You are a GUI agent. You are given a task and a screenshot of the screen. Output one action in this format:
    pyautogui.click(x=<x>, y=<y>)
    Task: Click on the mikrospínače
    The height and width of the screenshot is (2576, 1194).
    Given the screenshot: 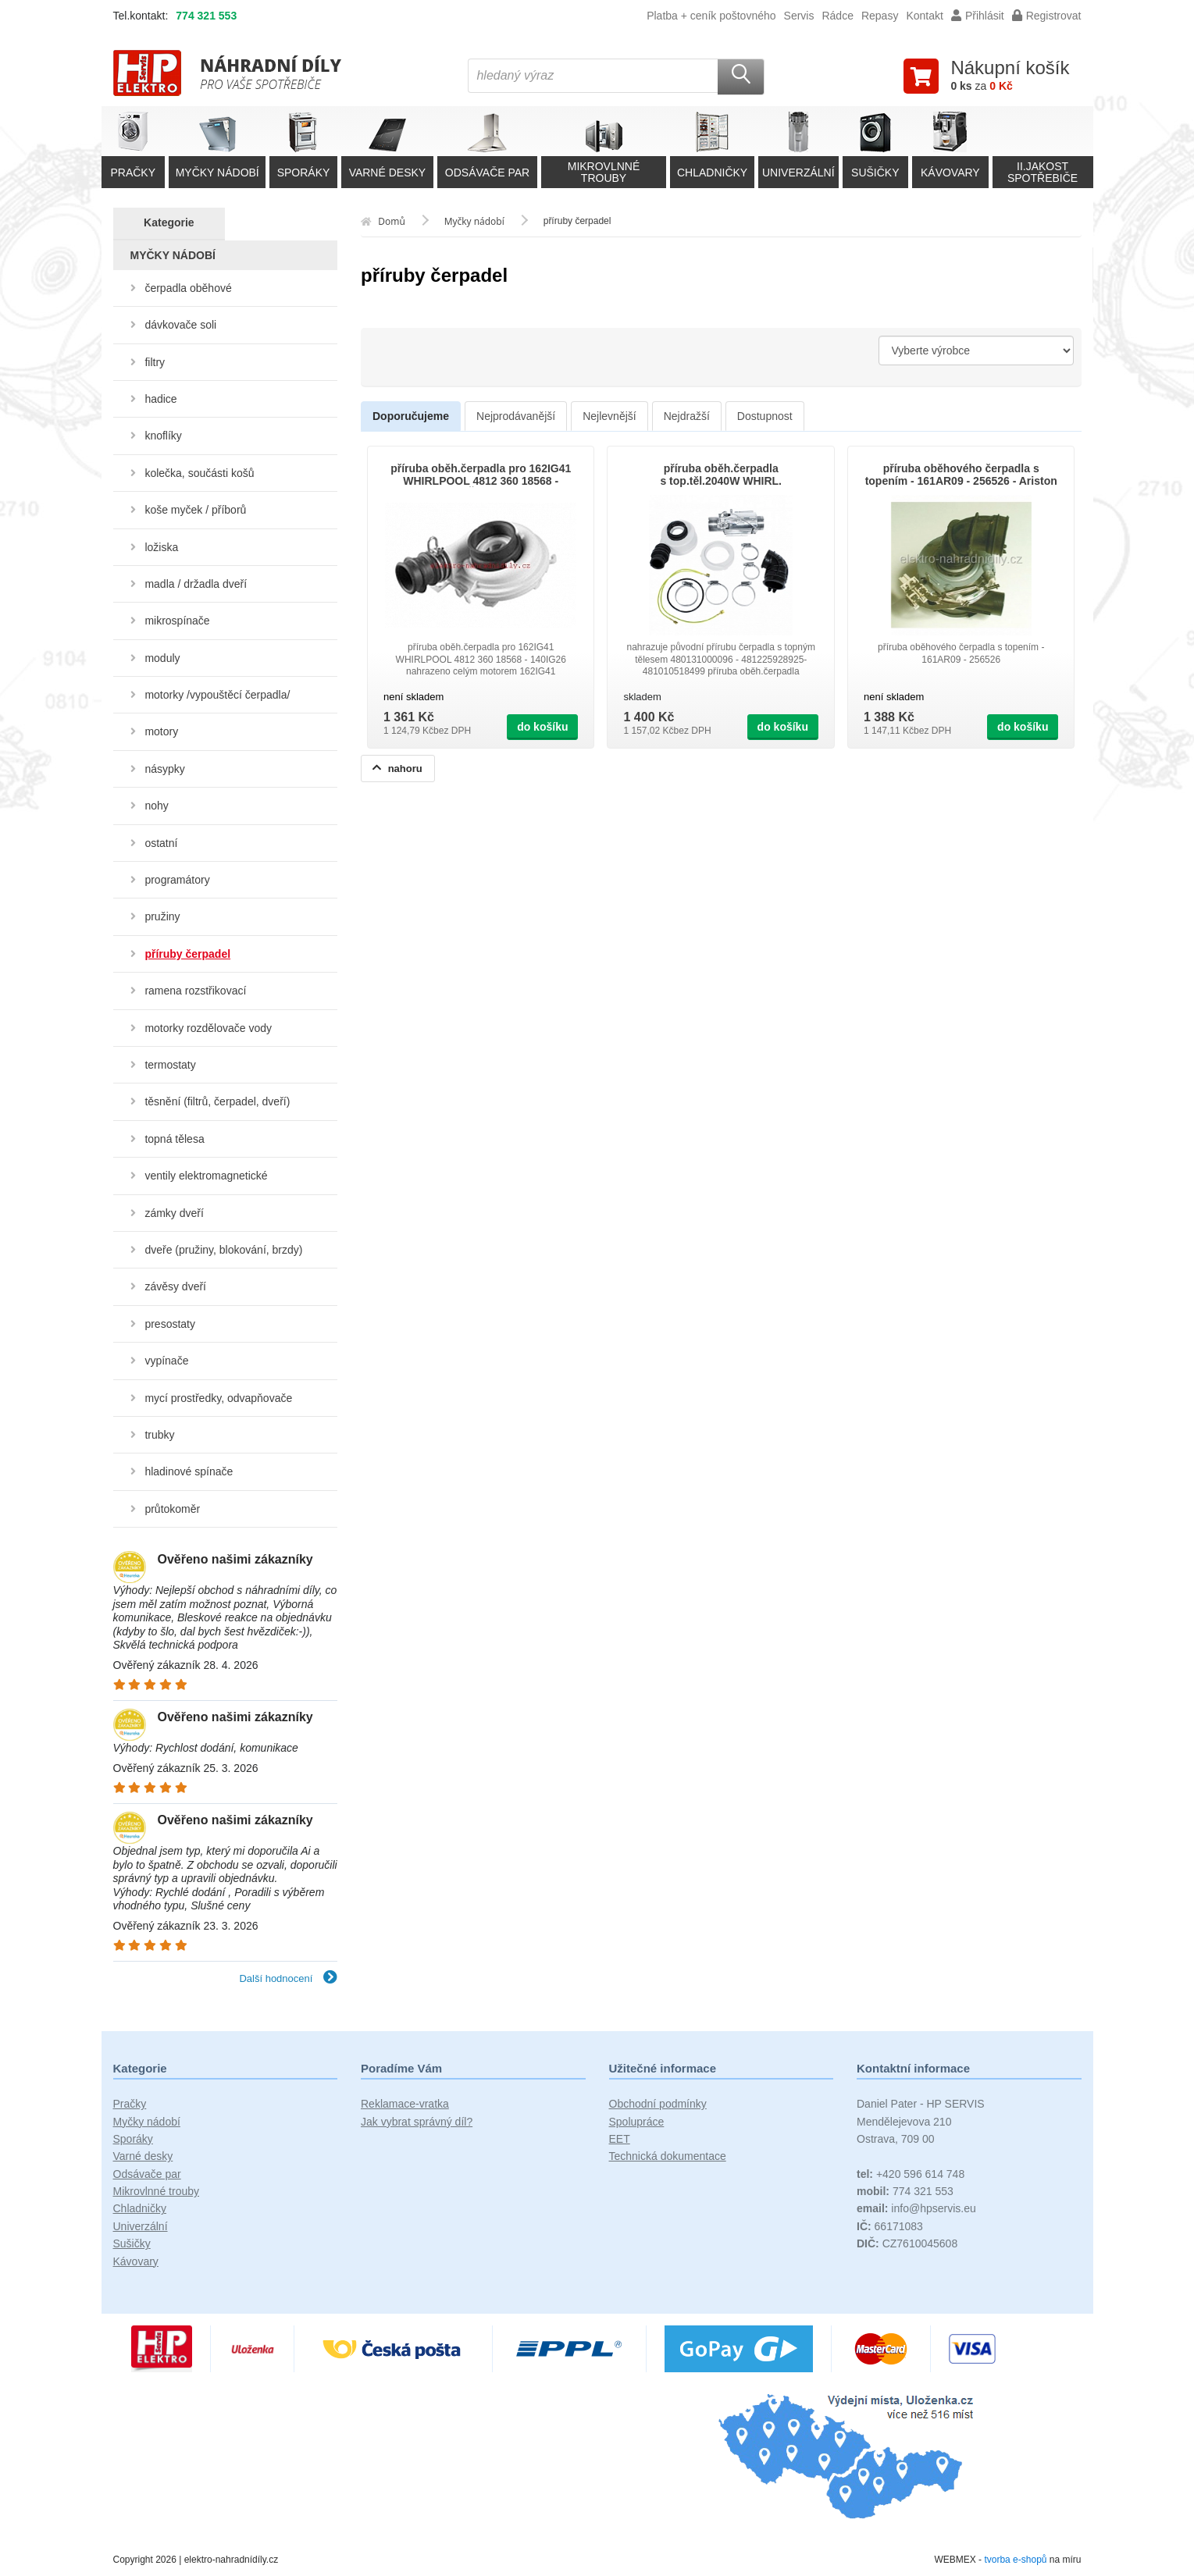 What is the action you would take?
    pyautogui.click(x=176, y=620)
    